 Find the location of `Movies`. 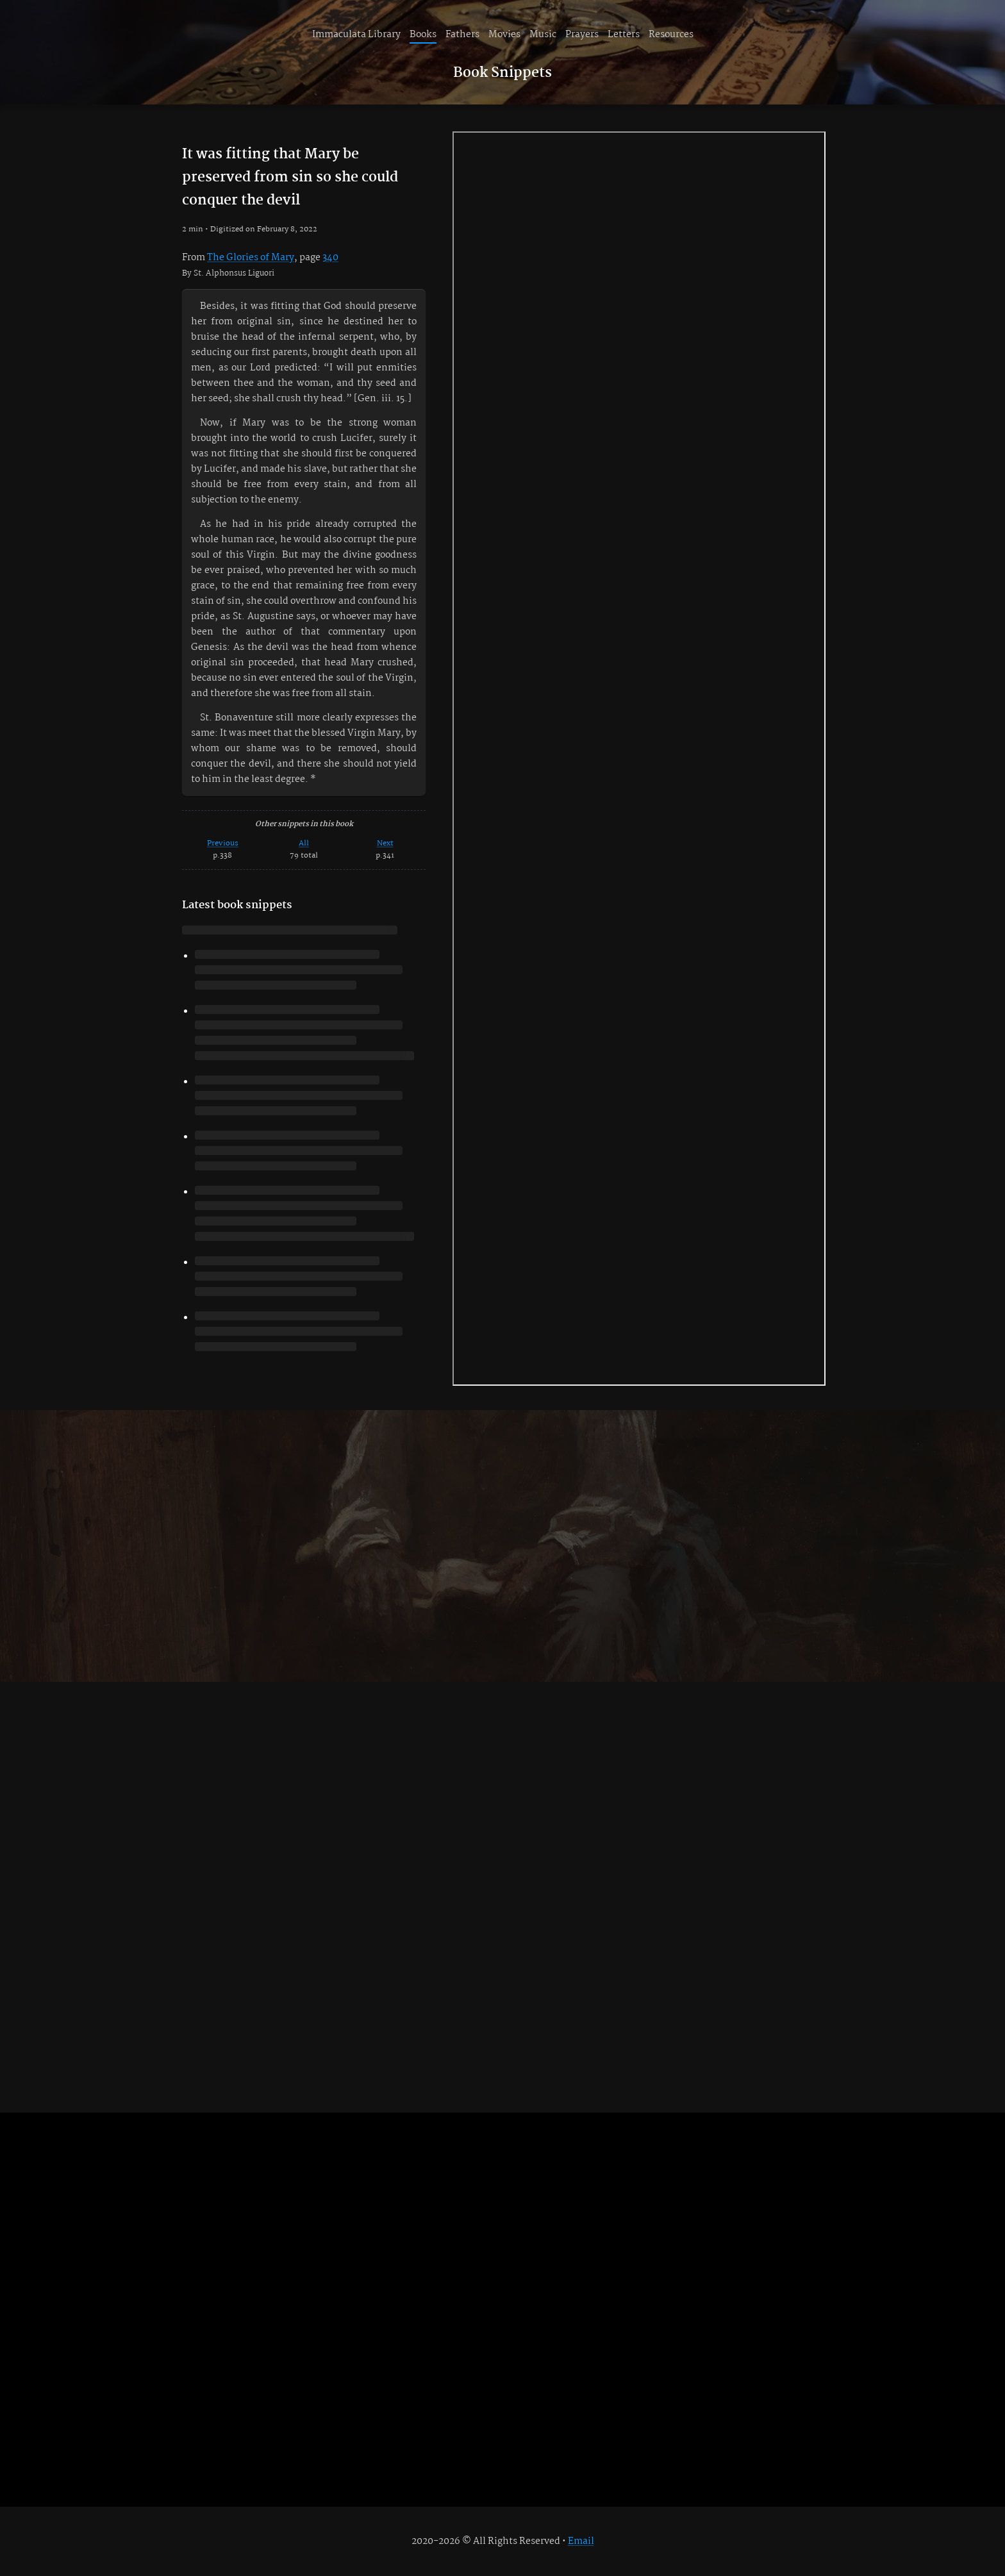

Movies is located at coordinates (504, 34).